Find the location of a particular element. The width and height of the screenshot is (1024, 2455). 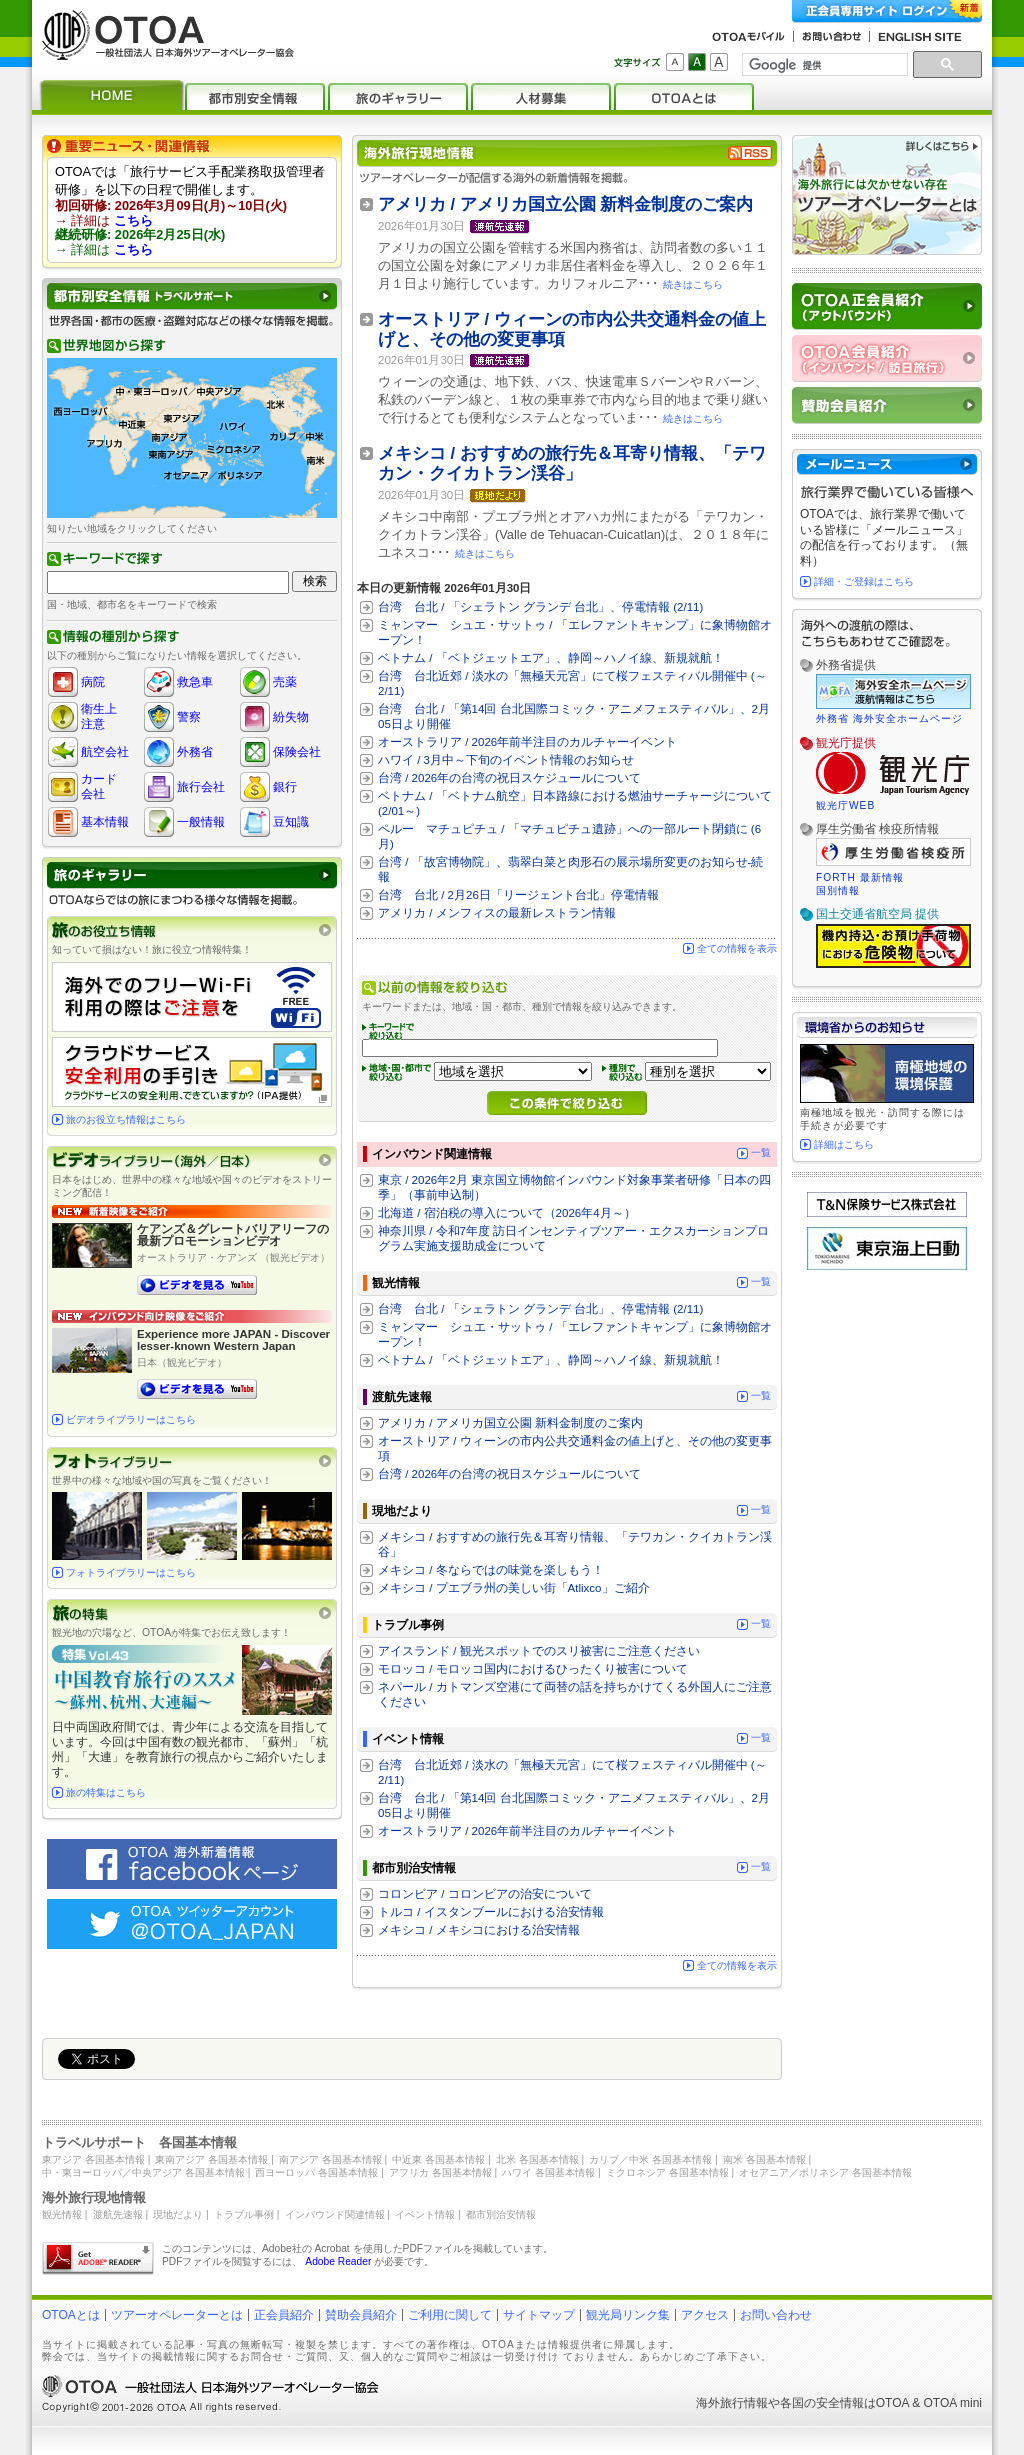

オセアニア／ポリネシア 各国基本情報 is located at coordinates (825, 2172).